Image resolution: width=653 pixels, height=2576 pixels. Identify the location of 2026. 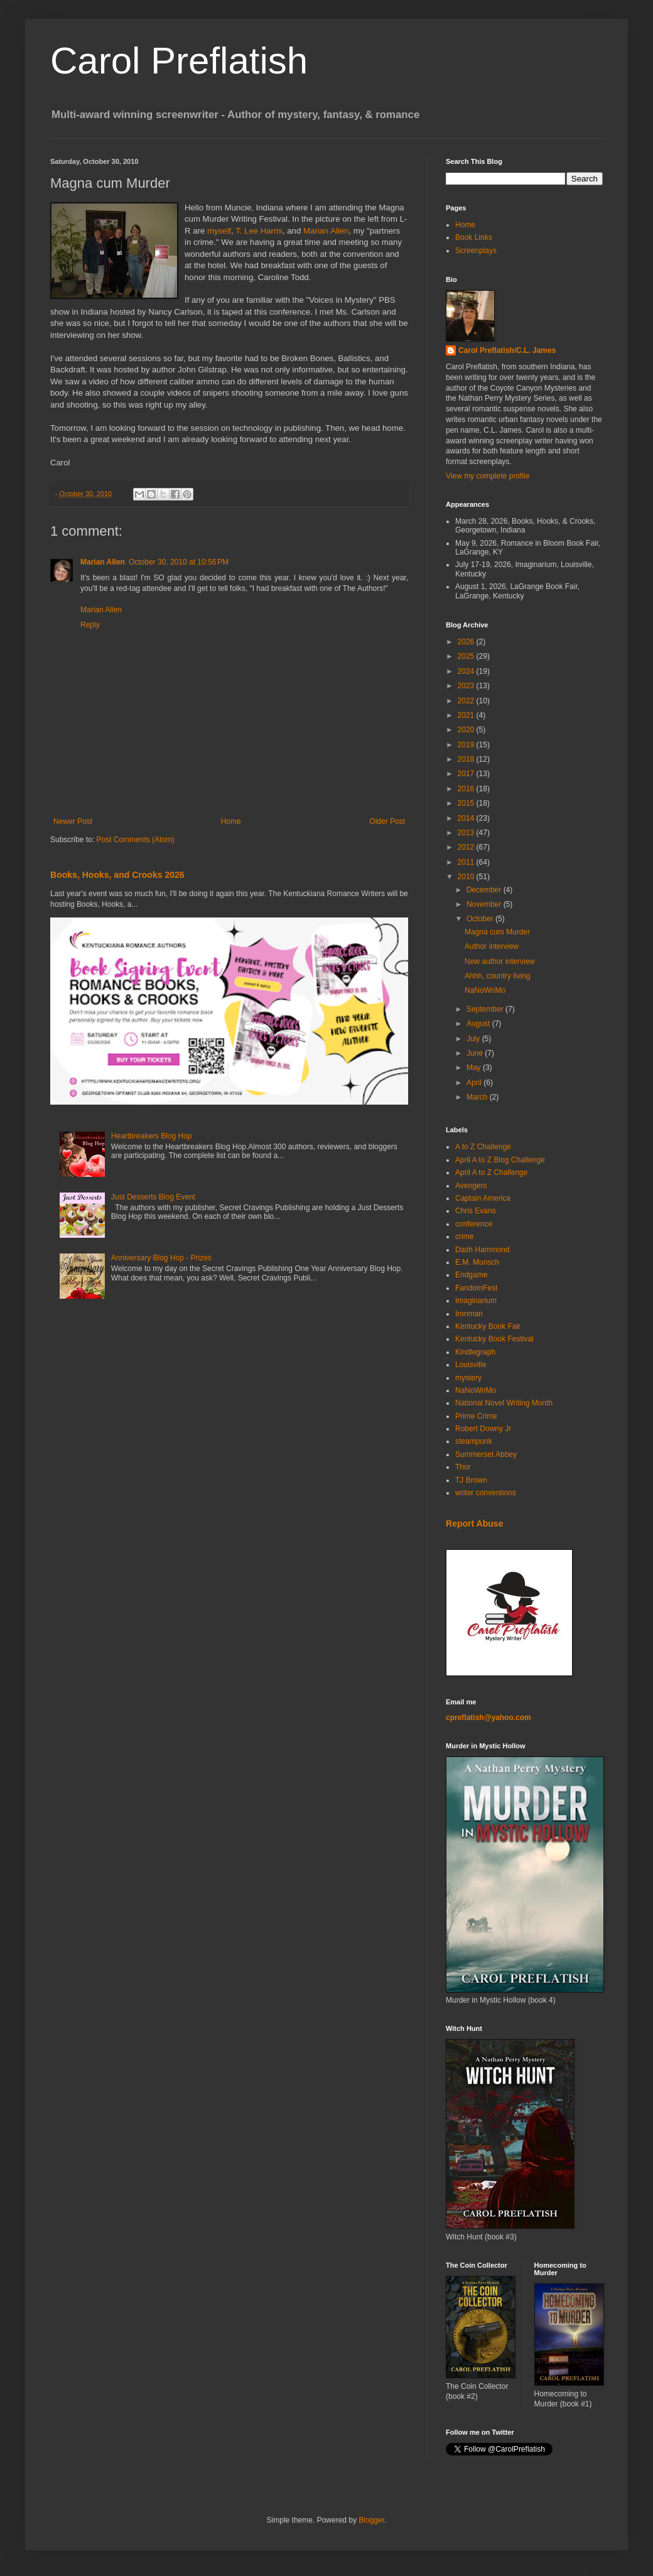
(467, 641).